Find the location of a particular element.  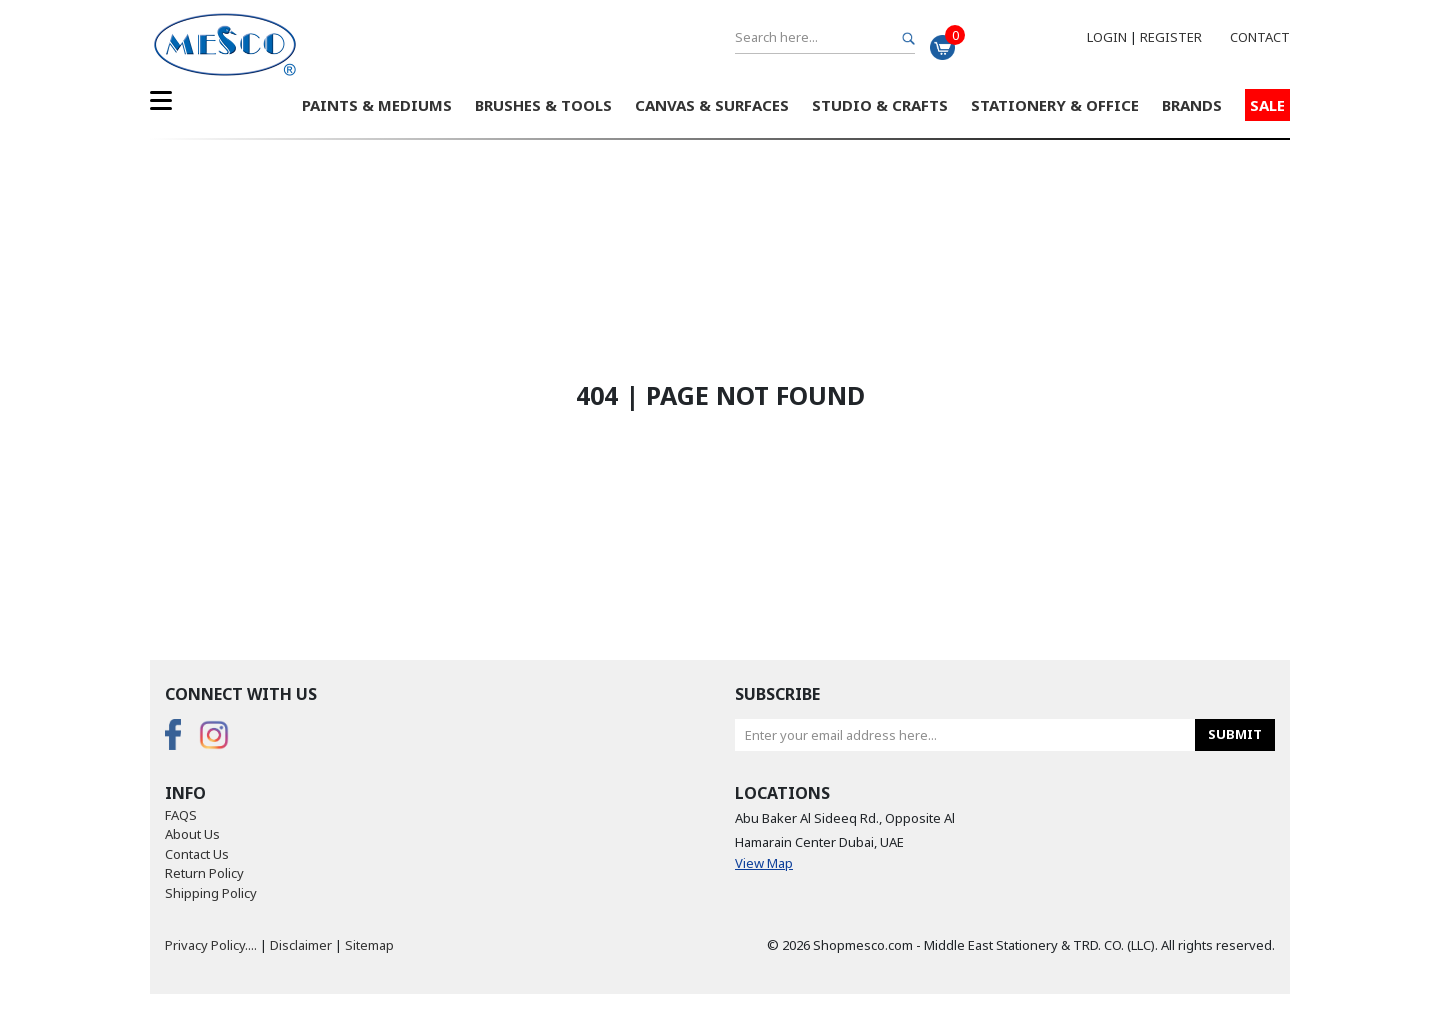

Register is located at coordinates (1171, 37).